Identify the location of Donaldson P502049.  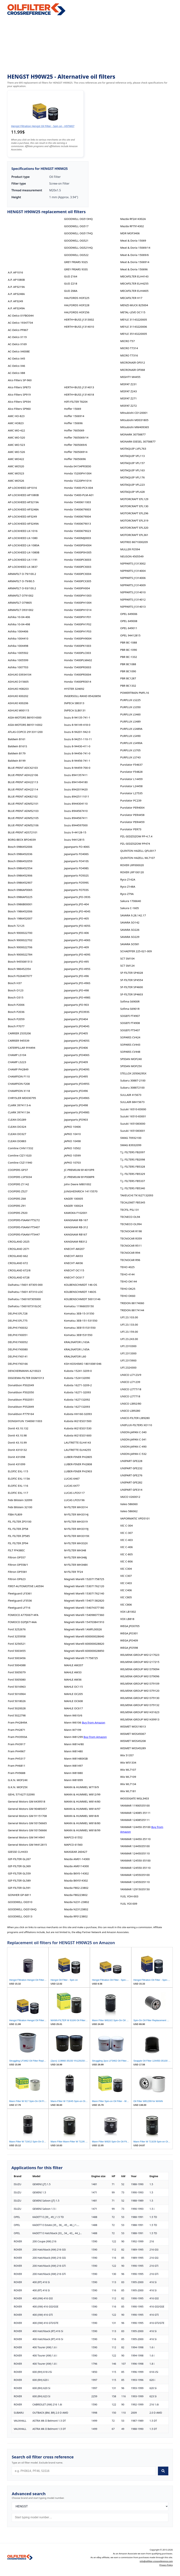
(21, 1385).